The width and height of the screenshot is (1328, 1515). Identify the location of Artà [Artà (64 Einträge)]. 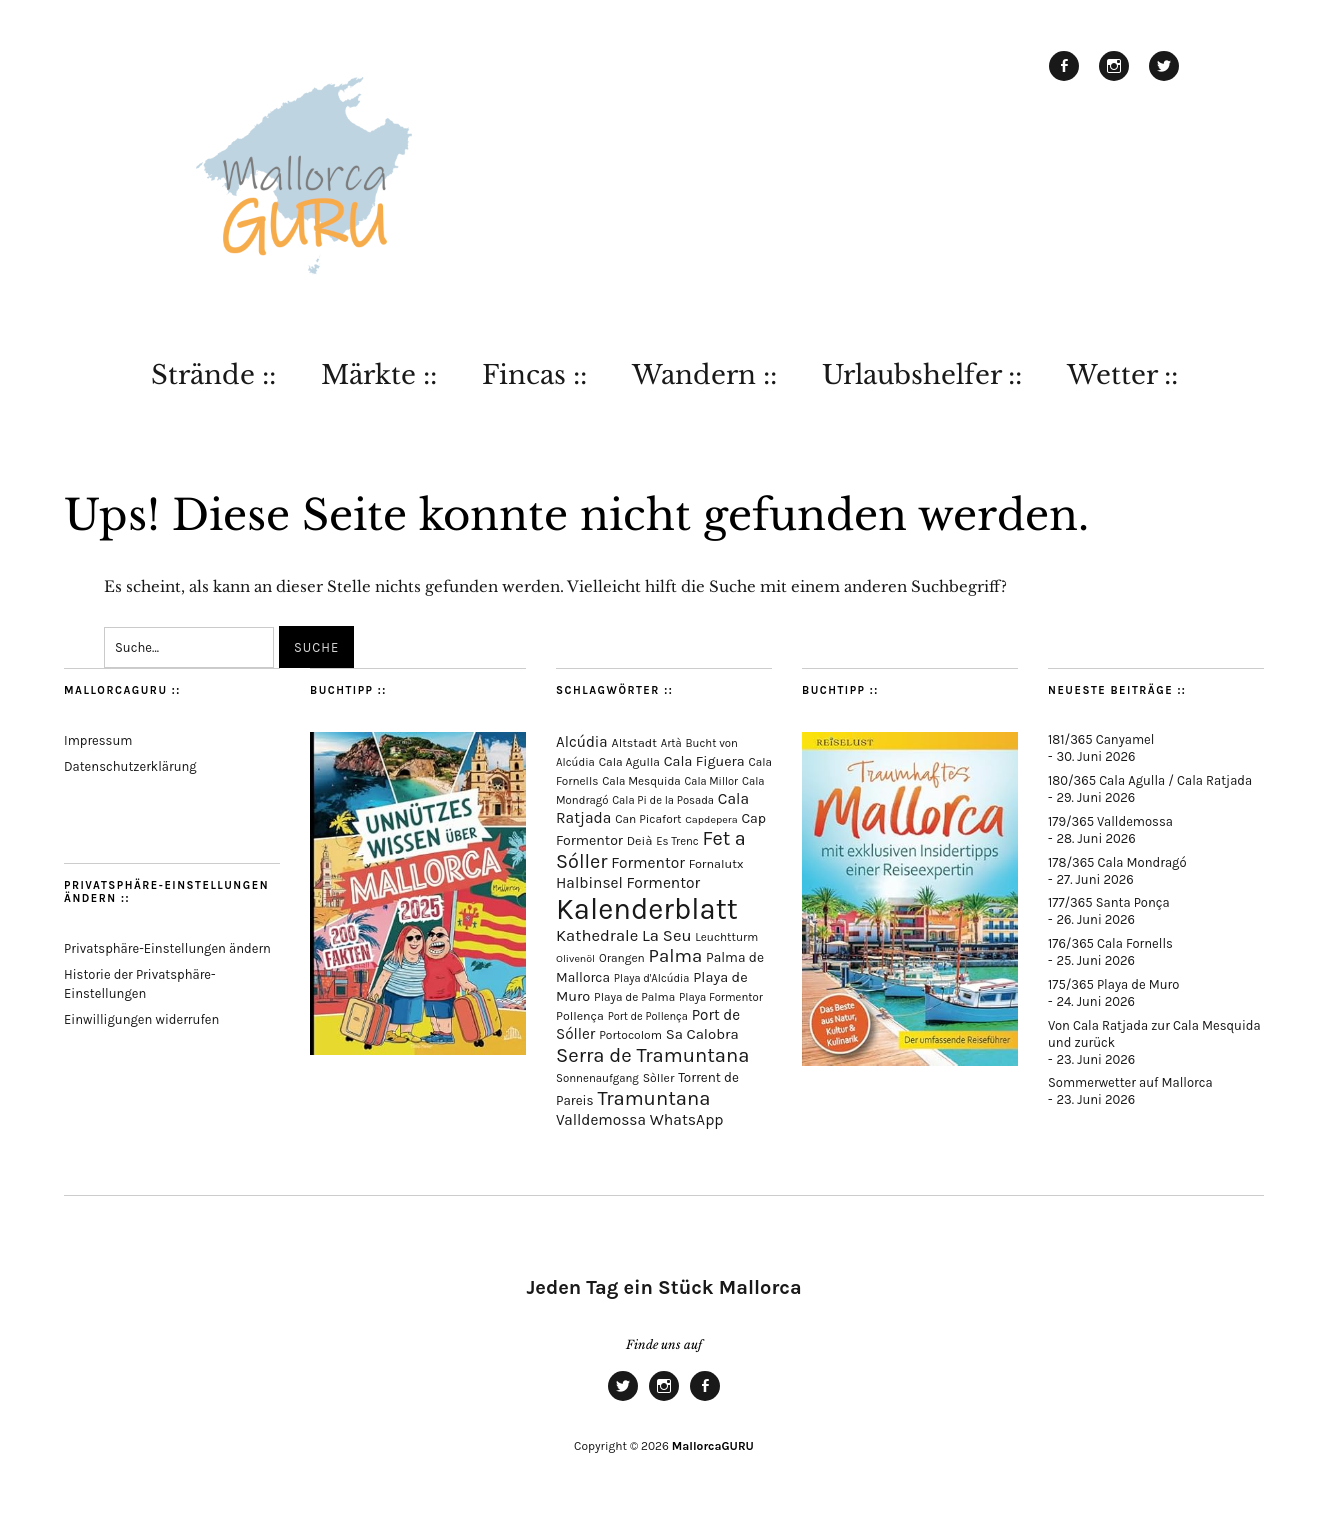
(671, 743).